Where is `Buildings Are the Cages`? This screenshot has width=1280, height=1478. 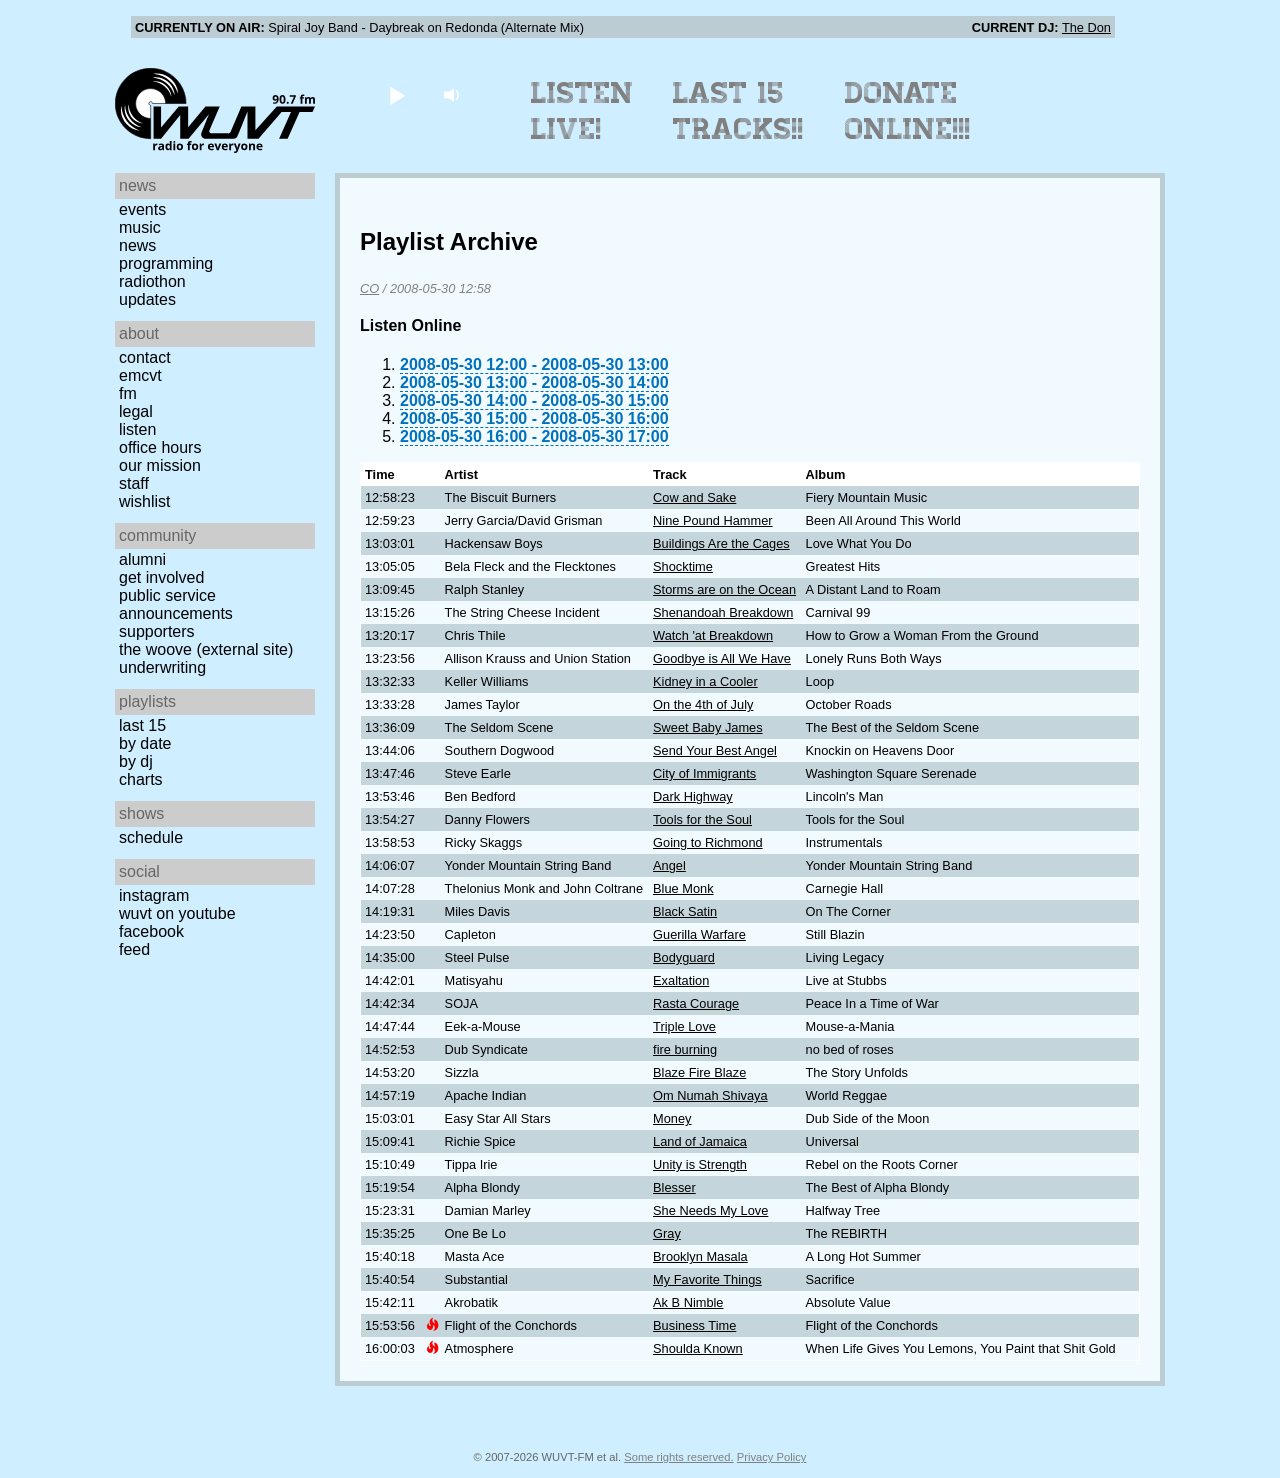 Buildings Are the Cages is located at coordinates (721, 543).